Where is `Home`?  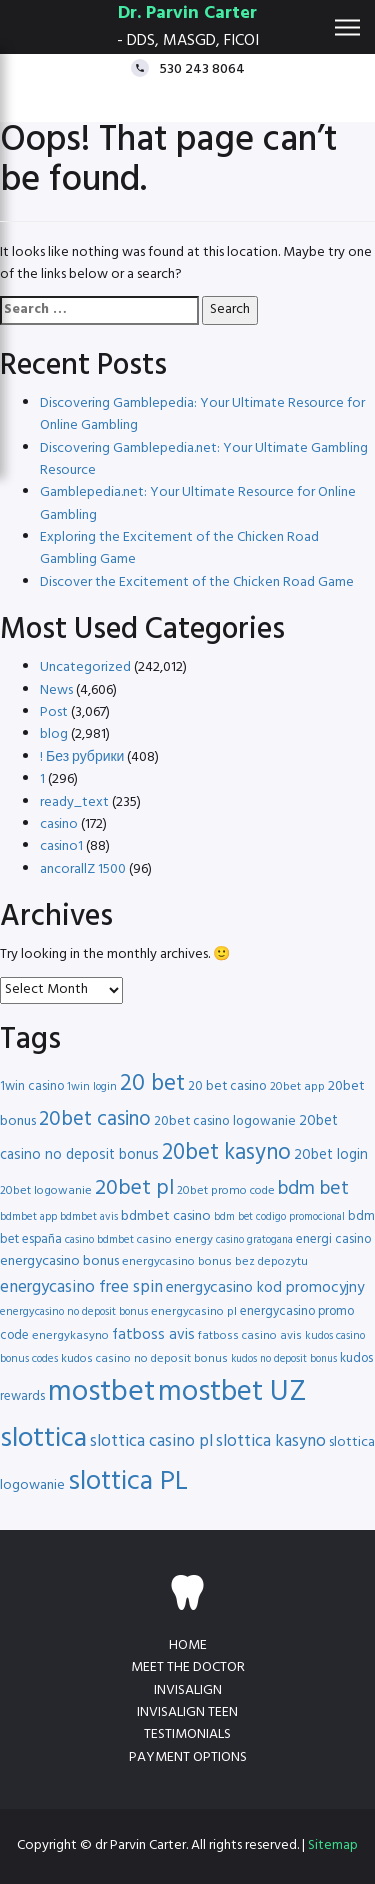
Home is located at coordinates (188, 1645).